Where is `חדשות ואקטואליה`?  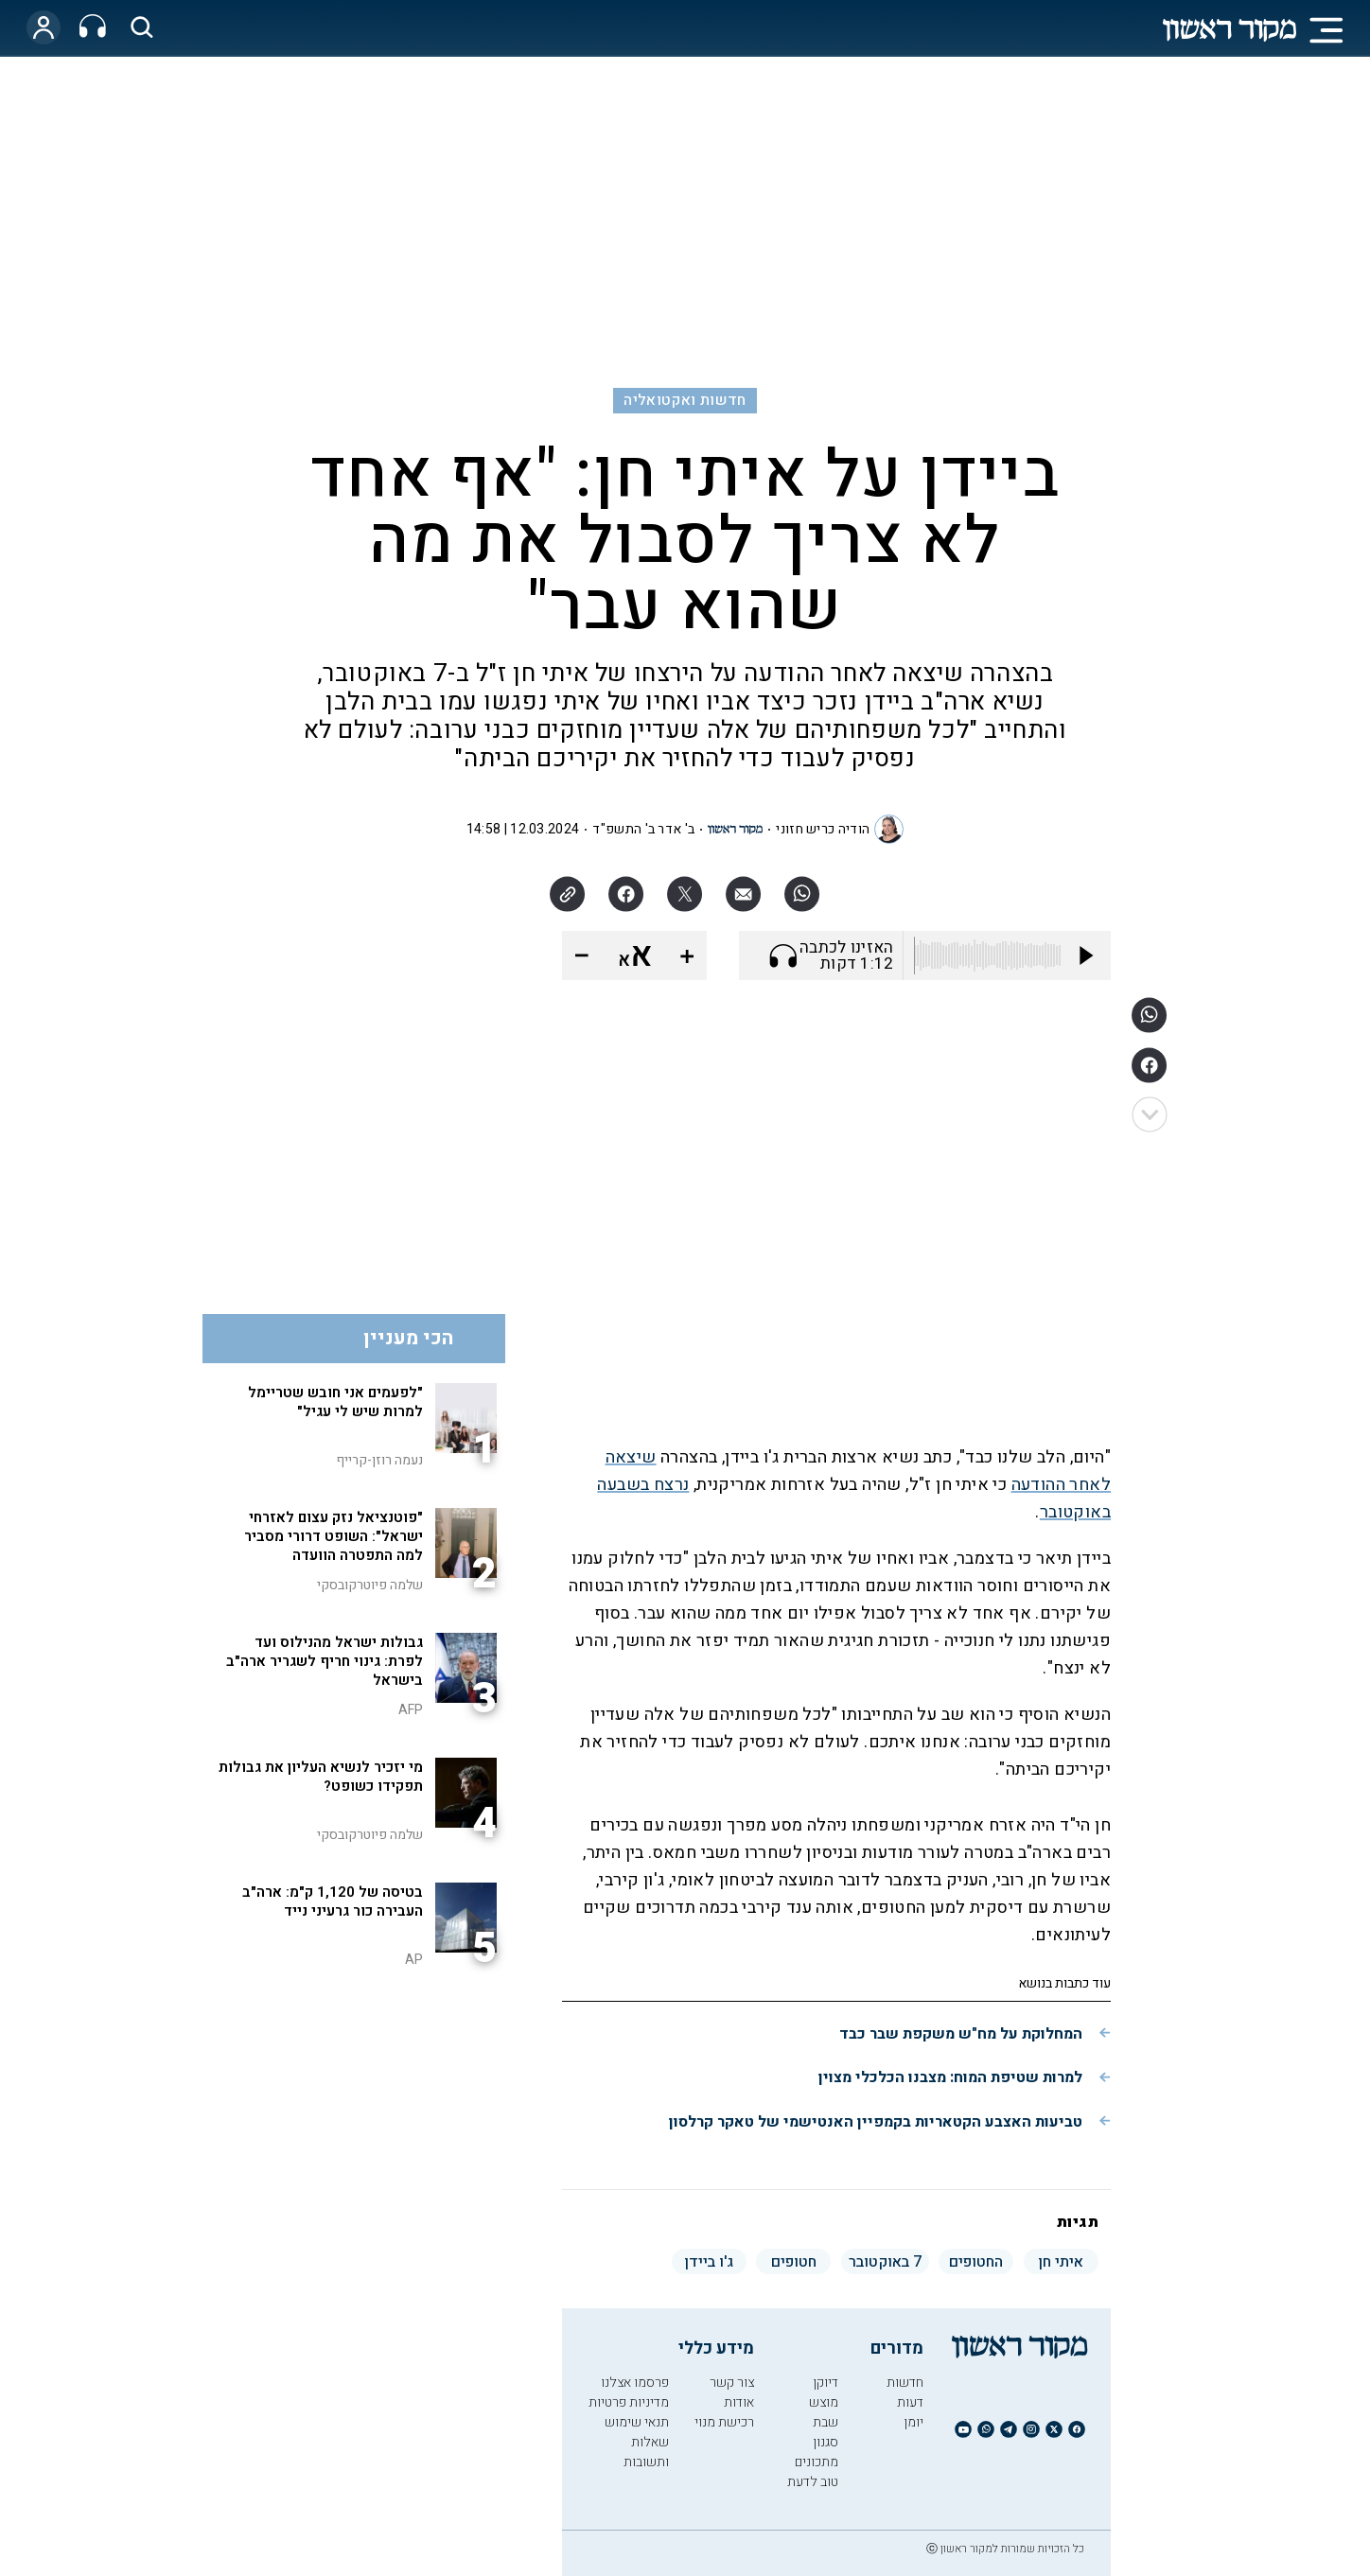
חדשות ואקטואליה is located at coordinates (685, 400).